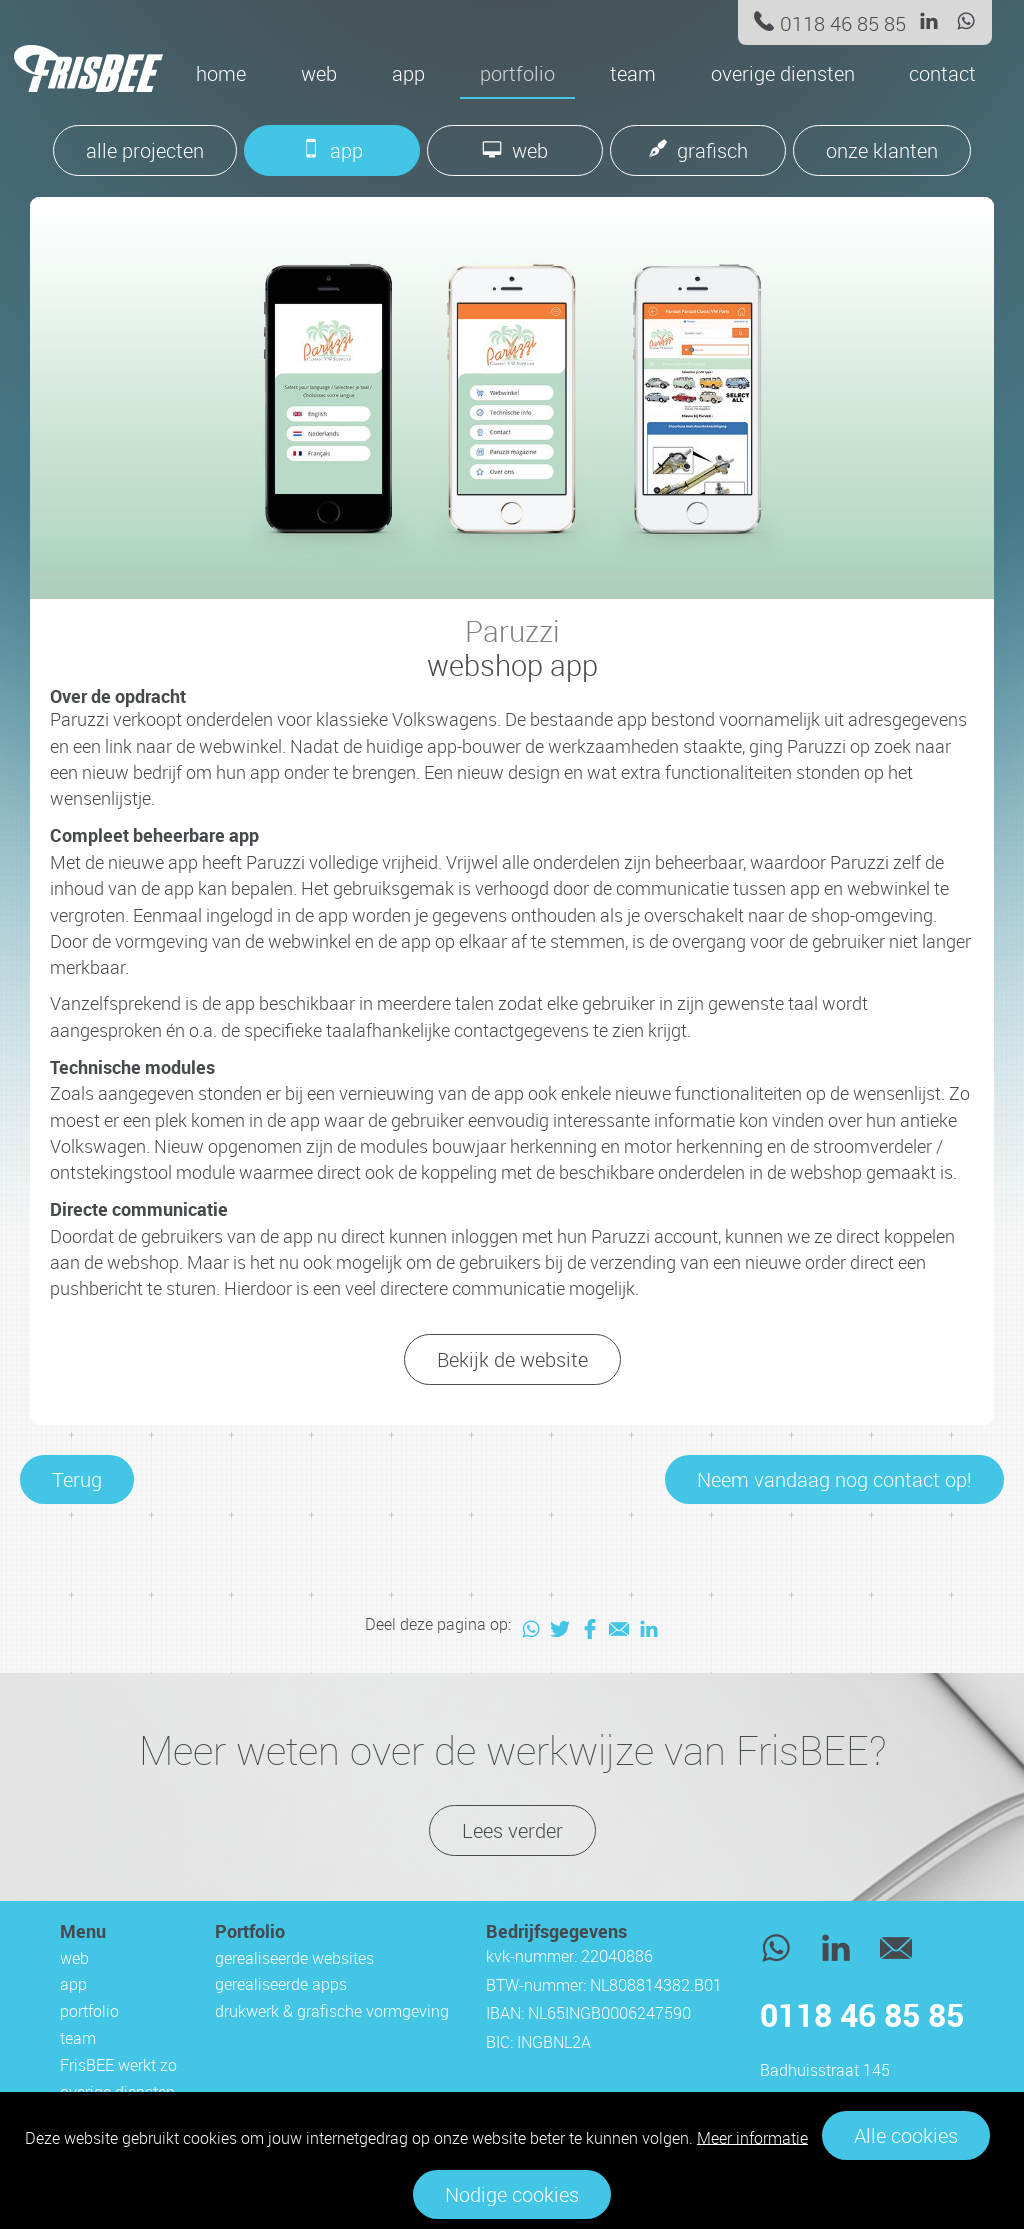  I want to click on contact, so click(942, 73).